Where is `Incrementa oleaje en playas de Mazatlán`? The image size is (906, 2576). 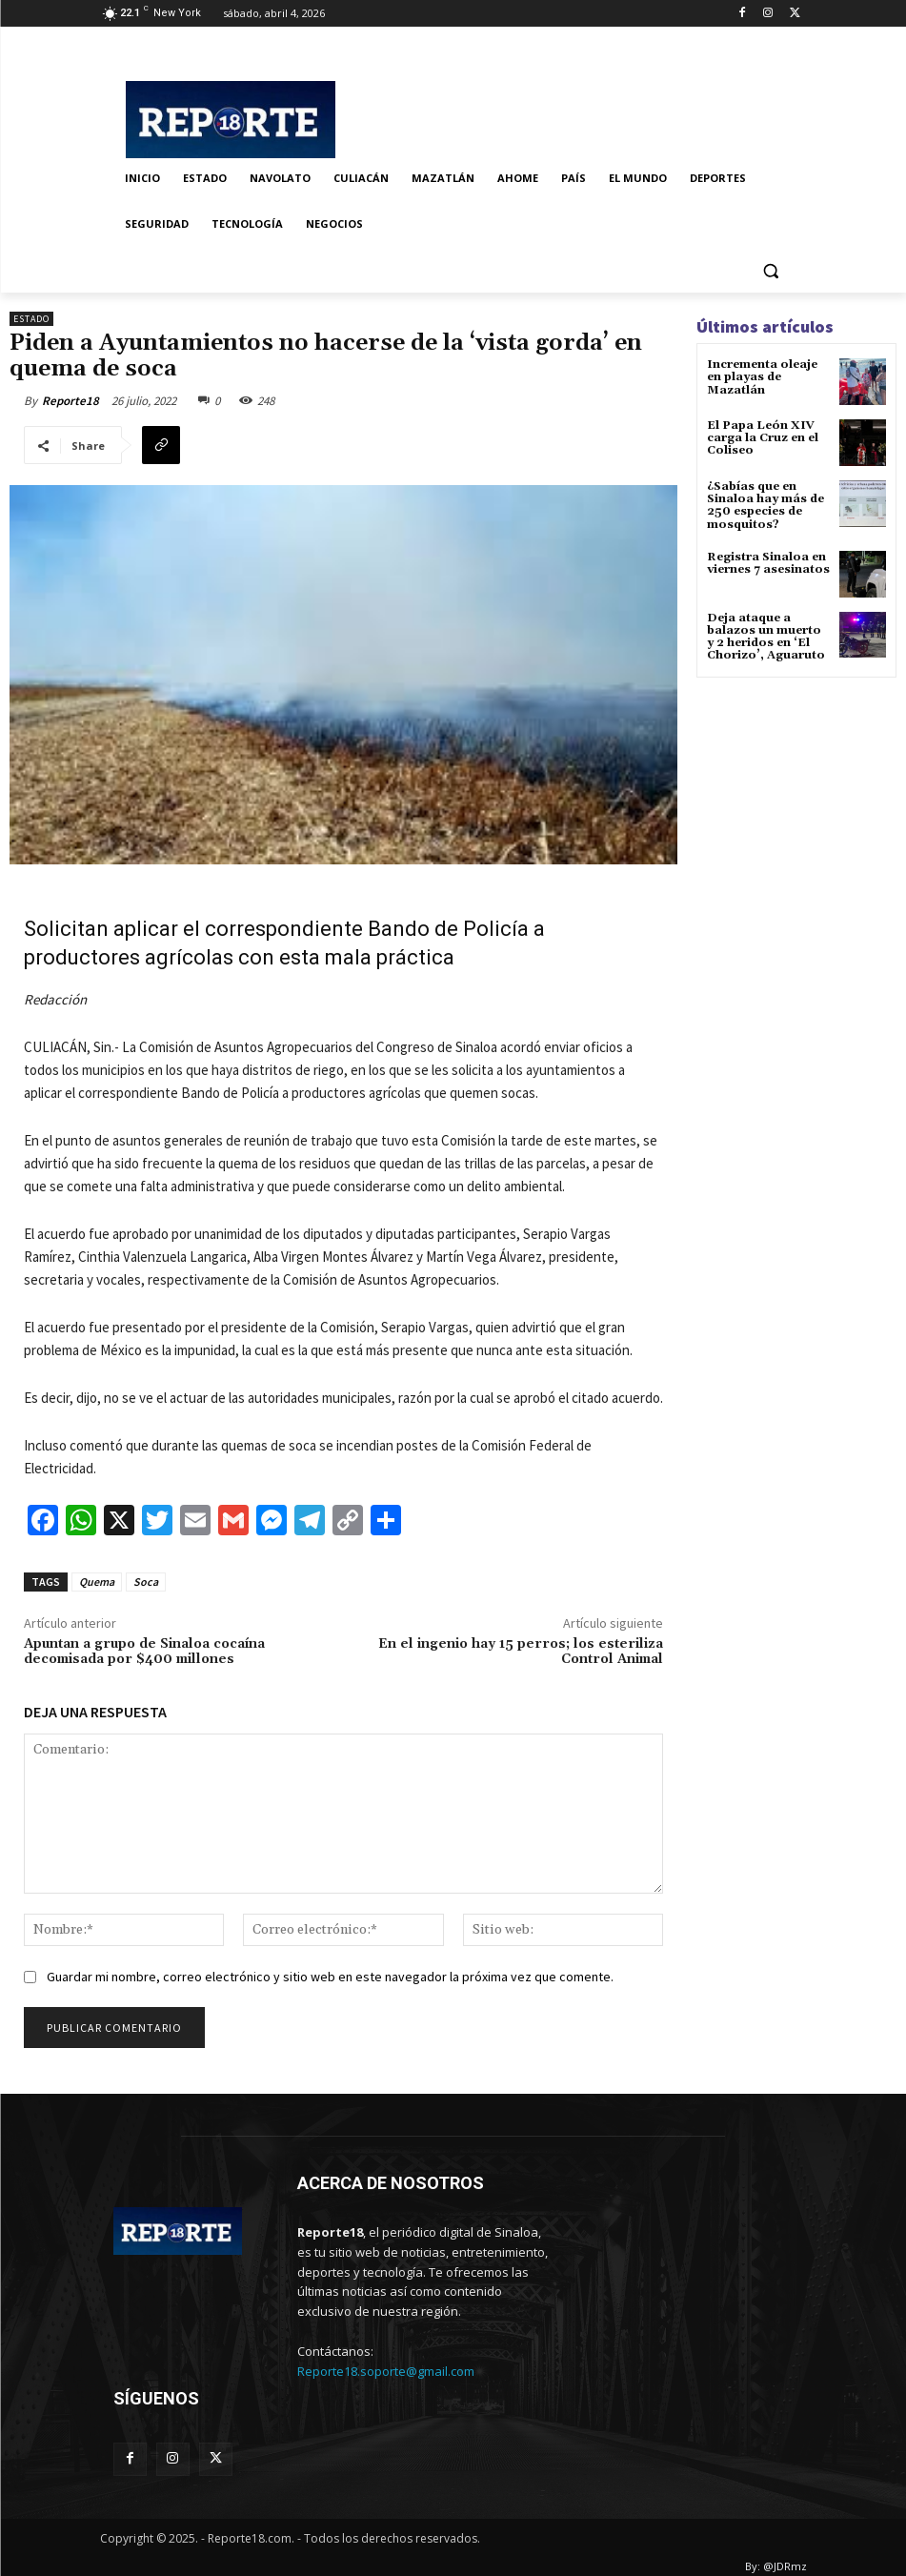 Incrementa oleaje en playas de Mazatlán is located at coordinates (762, 376).